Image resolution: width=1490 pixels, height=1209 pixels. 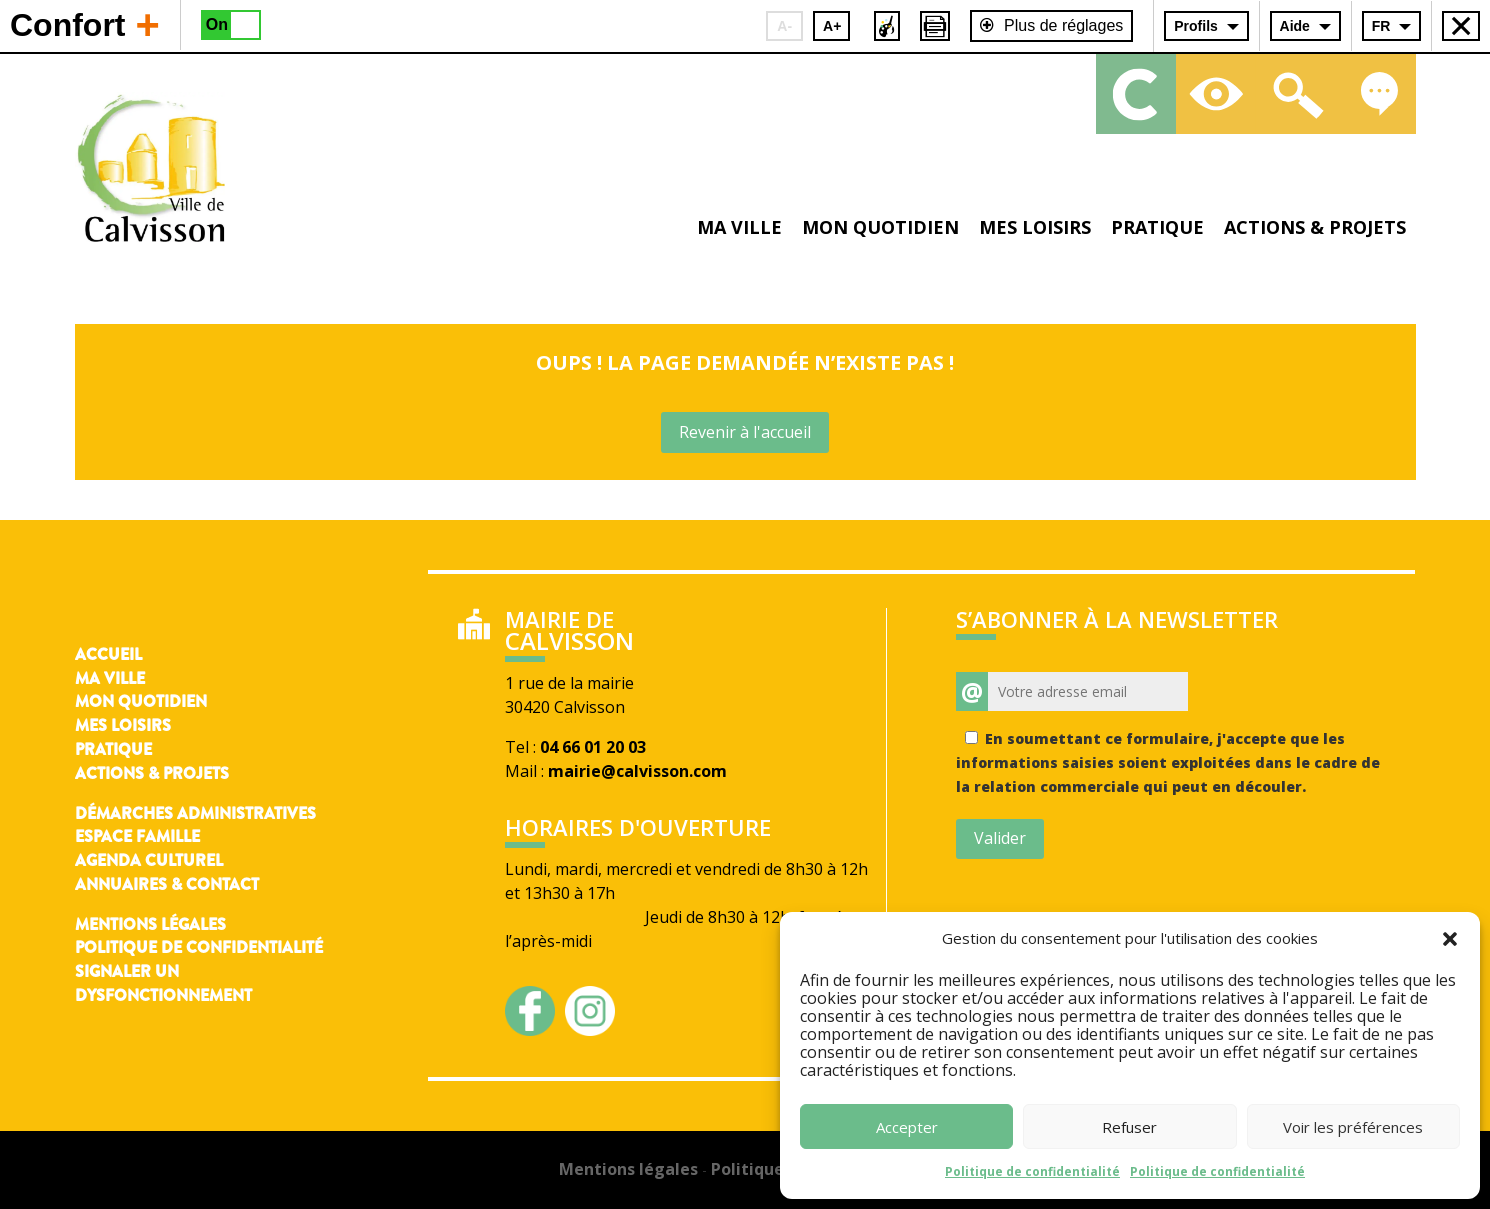 I want to click on Mentions légales, so click(x=150, y=924).